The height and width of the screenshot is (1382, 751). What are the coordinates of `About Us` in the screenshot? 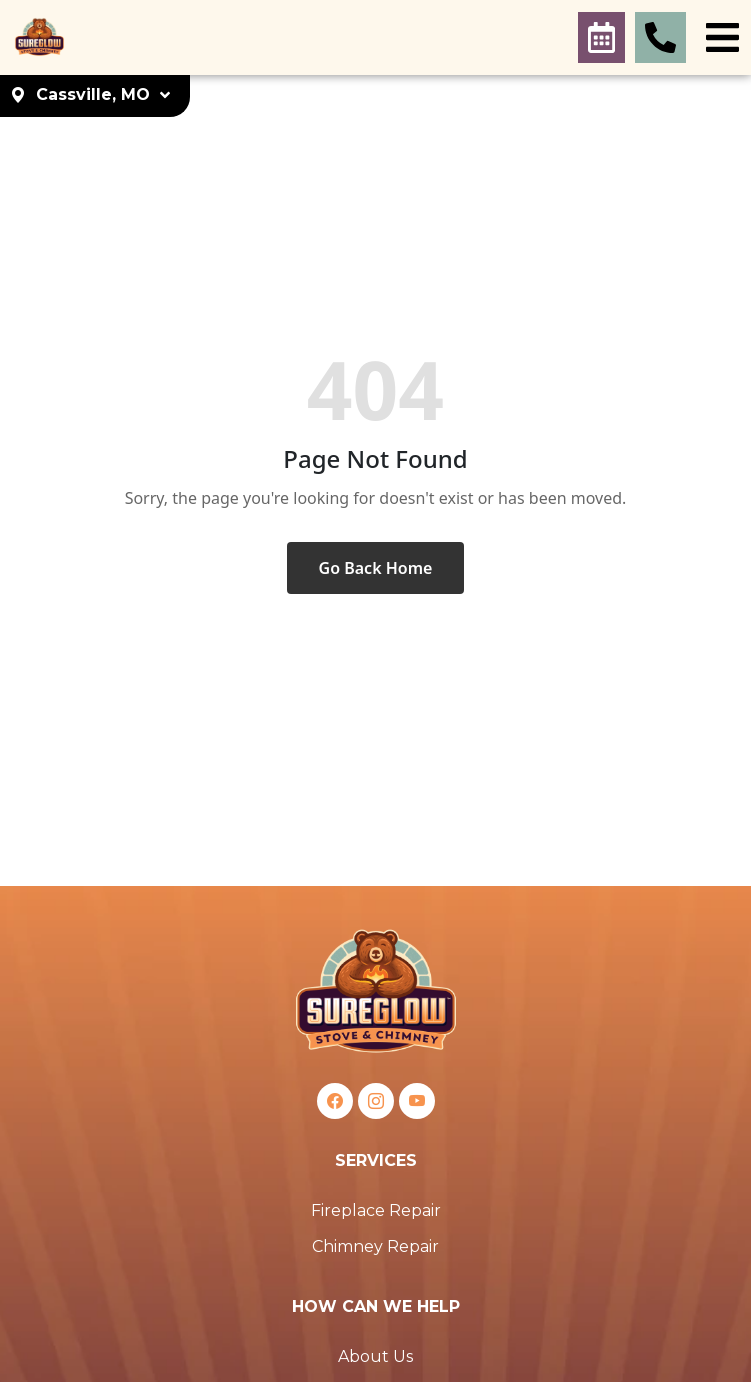 It's located at (375, 1356).